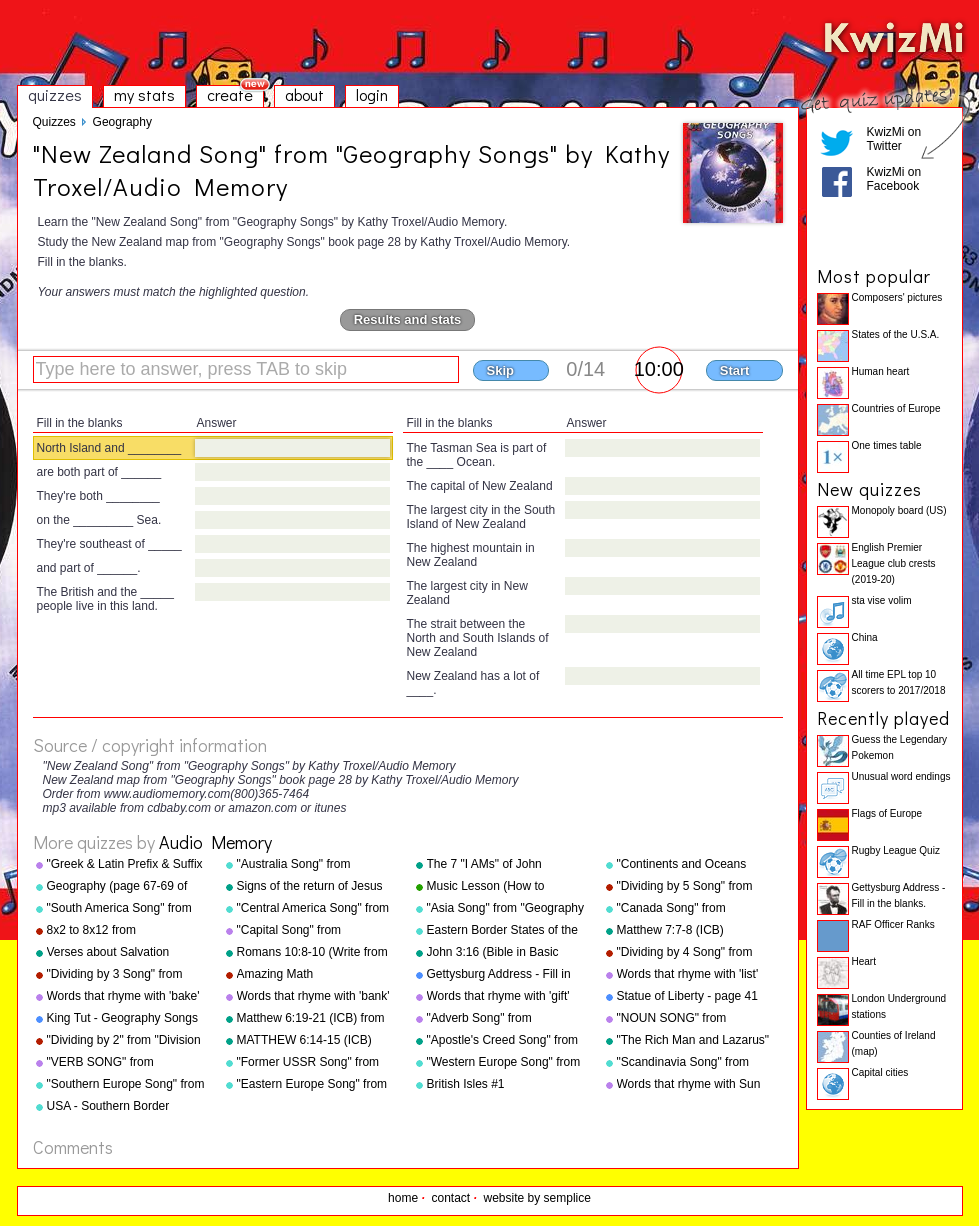 This screenshot has width=979, height=1226. Describe the element at coordinates (108, 952) in the screenshot. I see `Verses about Salvation` at that location.